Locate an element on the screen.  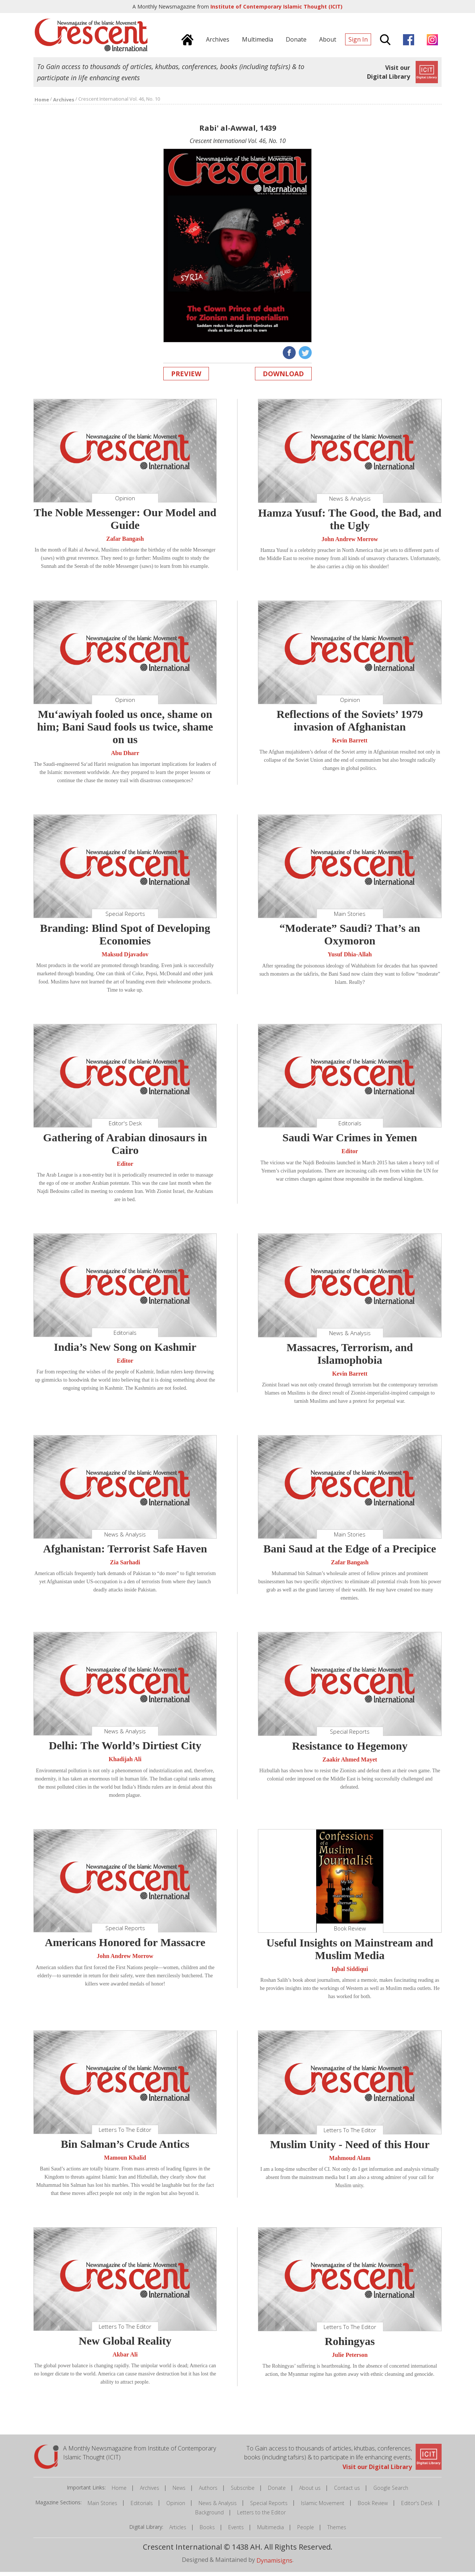
Donate is located at coordinates (277, 2491).